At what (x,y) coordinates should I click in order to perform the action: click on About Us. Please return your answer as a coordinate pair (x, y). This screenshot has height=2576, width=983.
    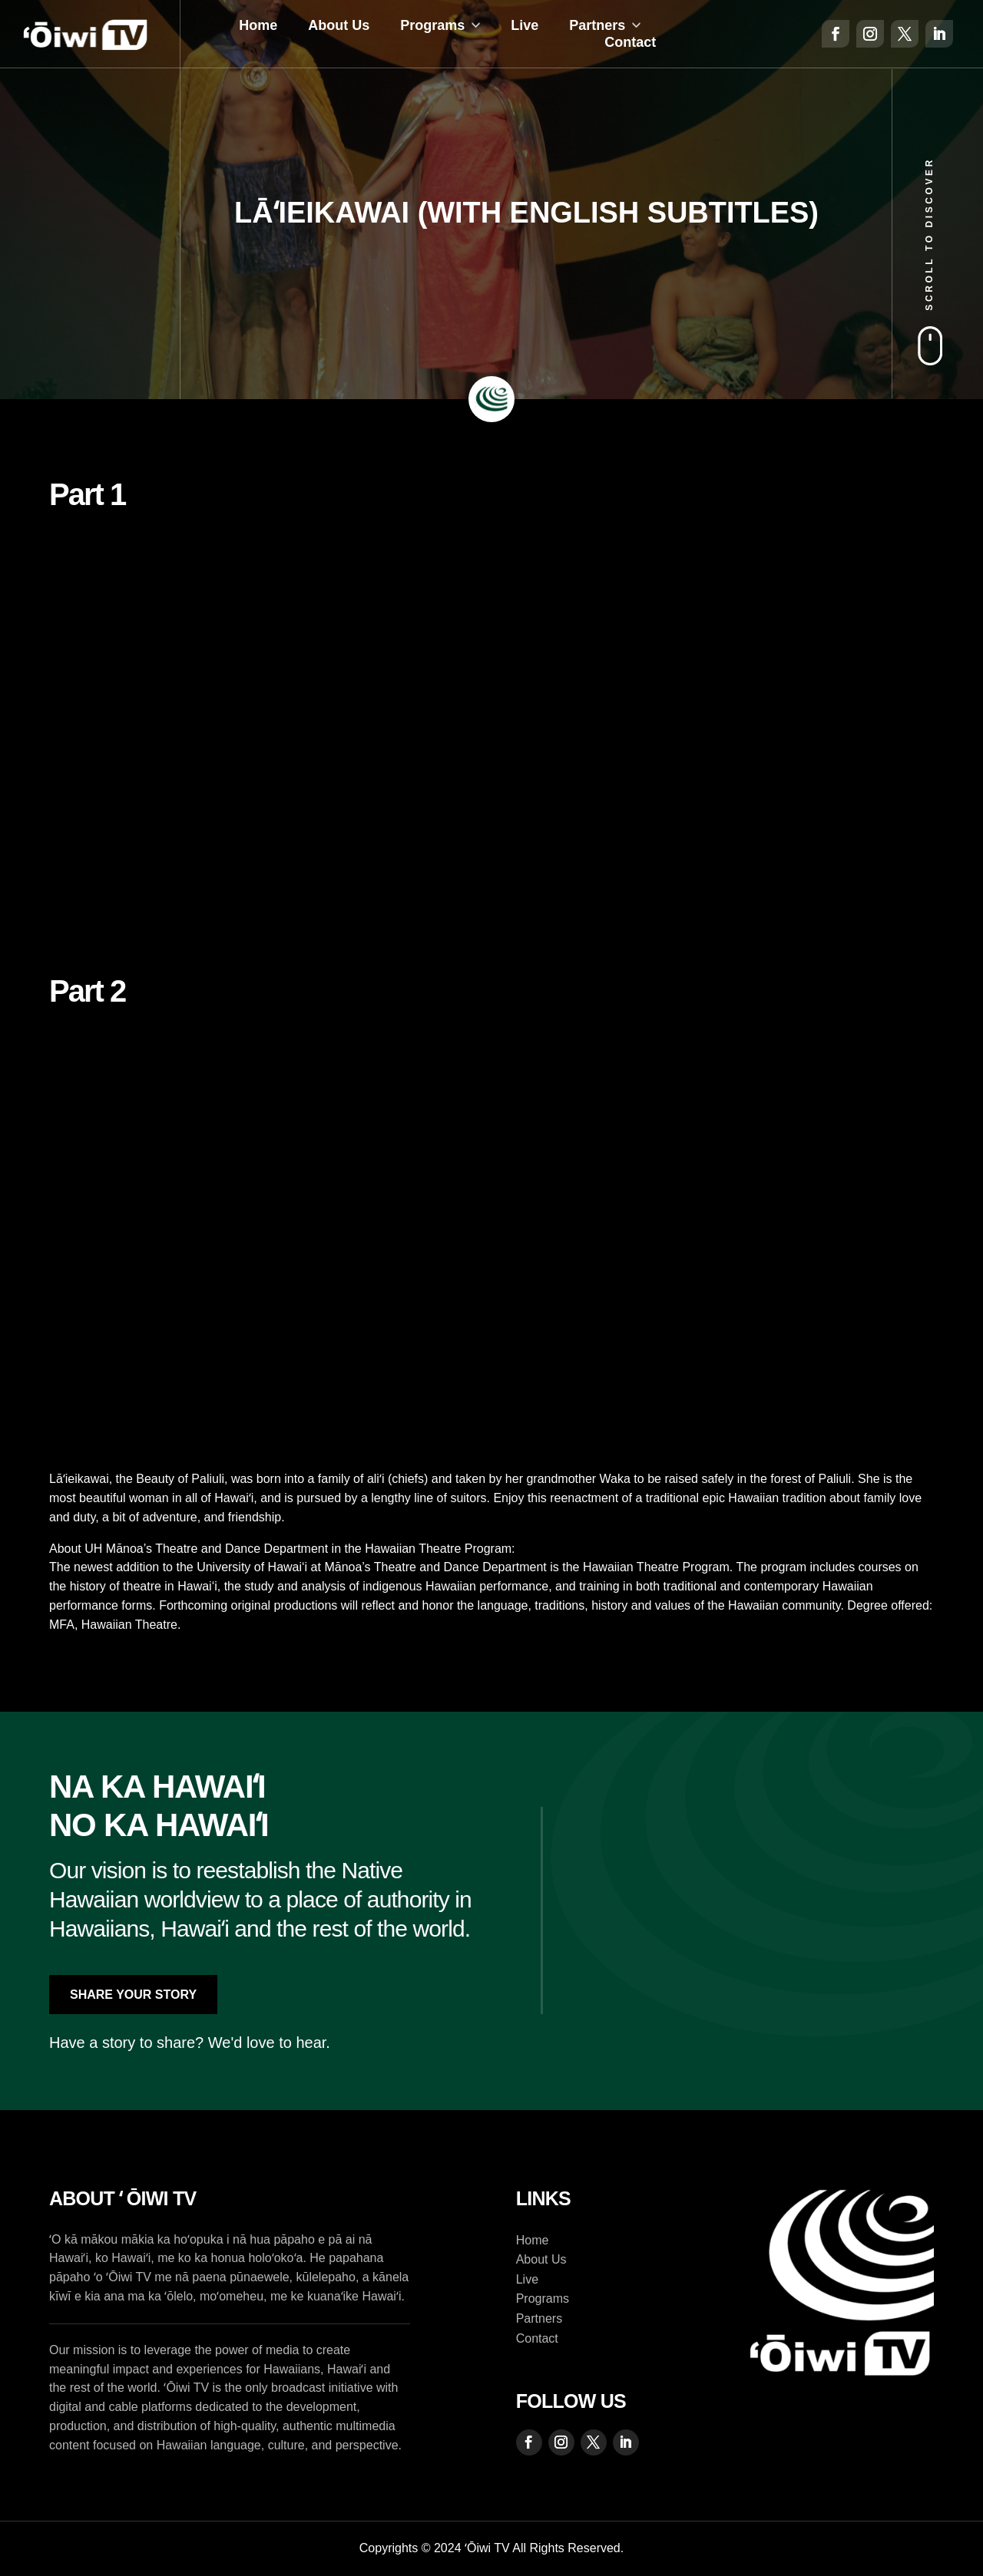
    Looking at the image, I should click on (338, 25).